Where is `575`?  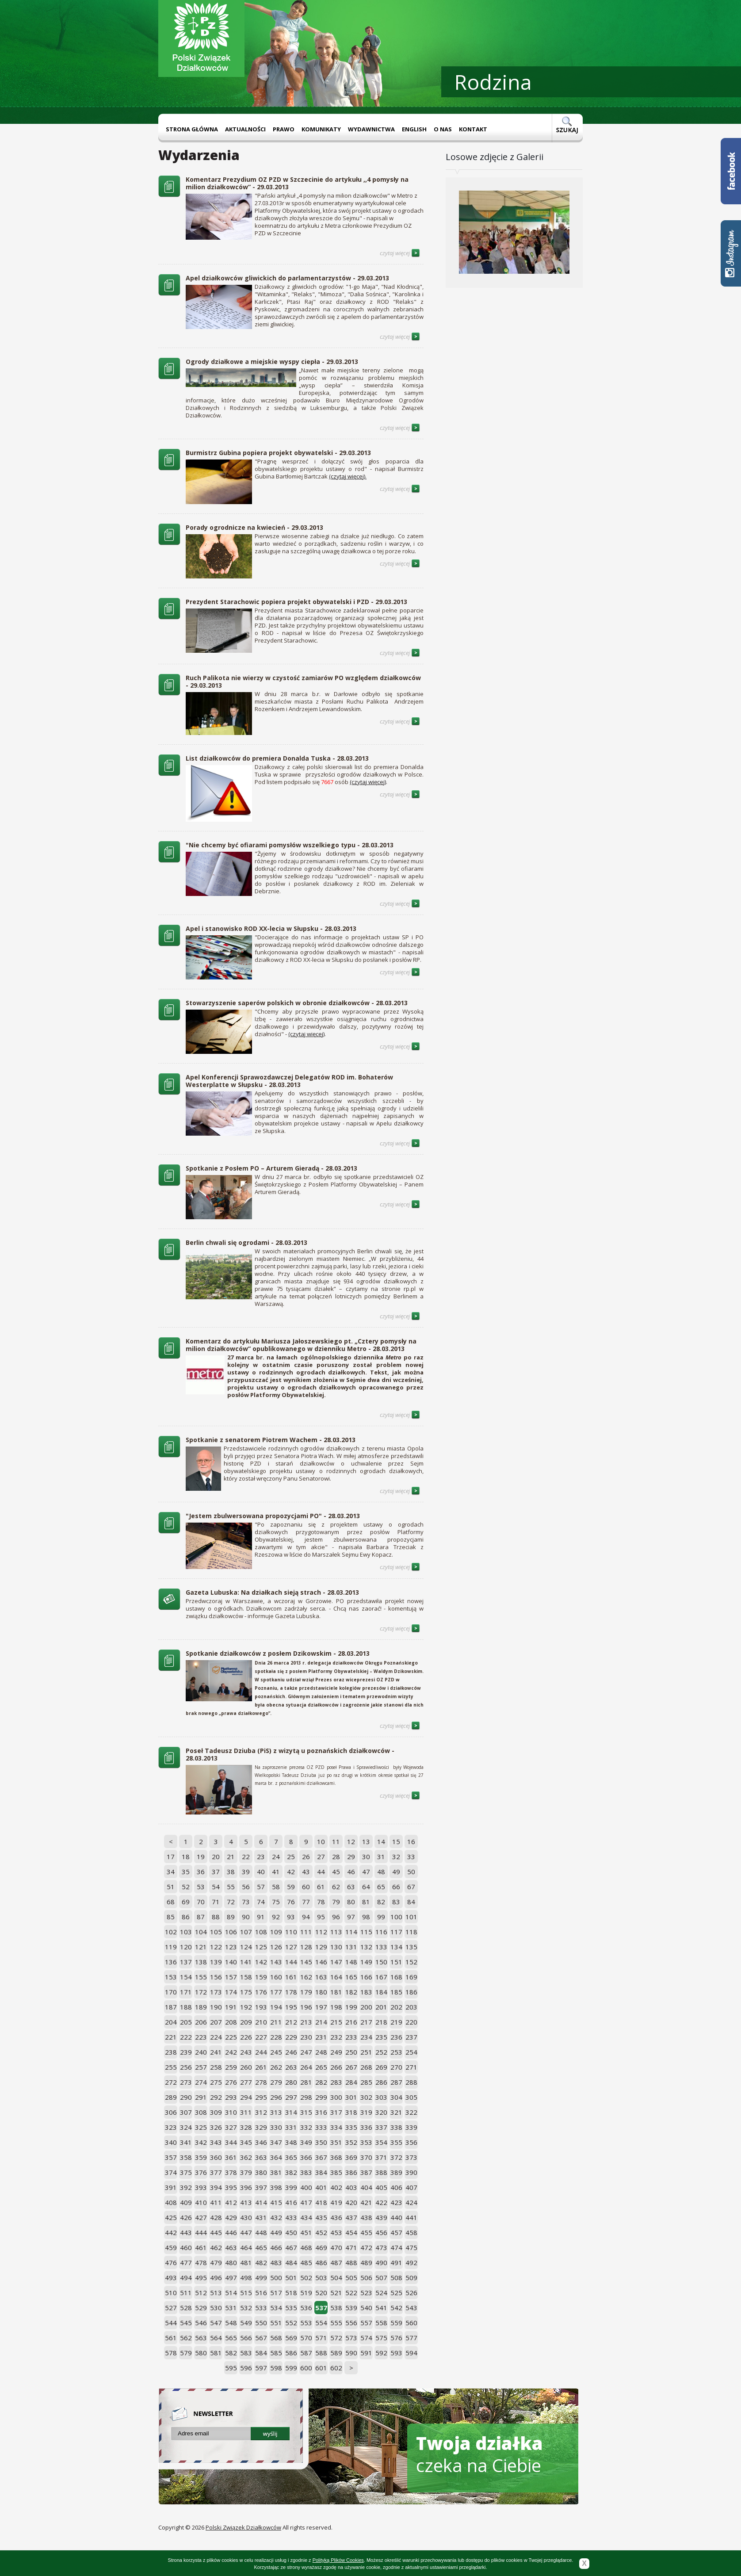
575 is located at coordinates (381, 2337).